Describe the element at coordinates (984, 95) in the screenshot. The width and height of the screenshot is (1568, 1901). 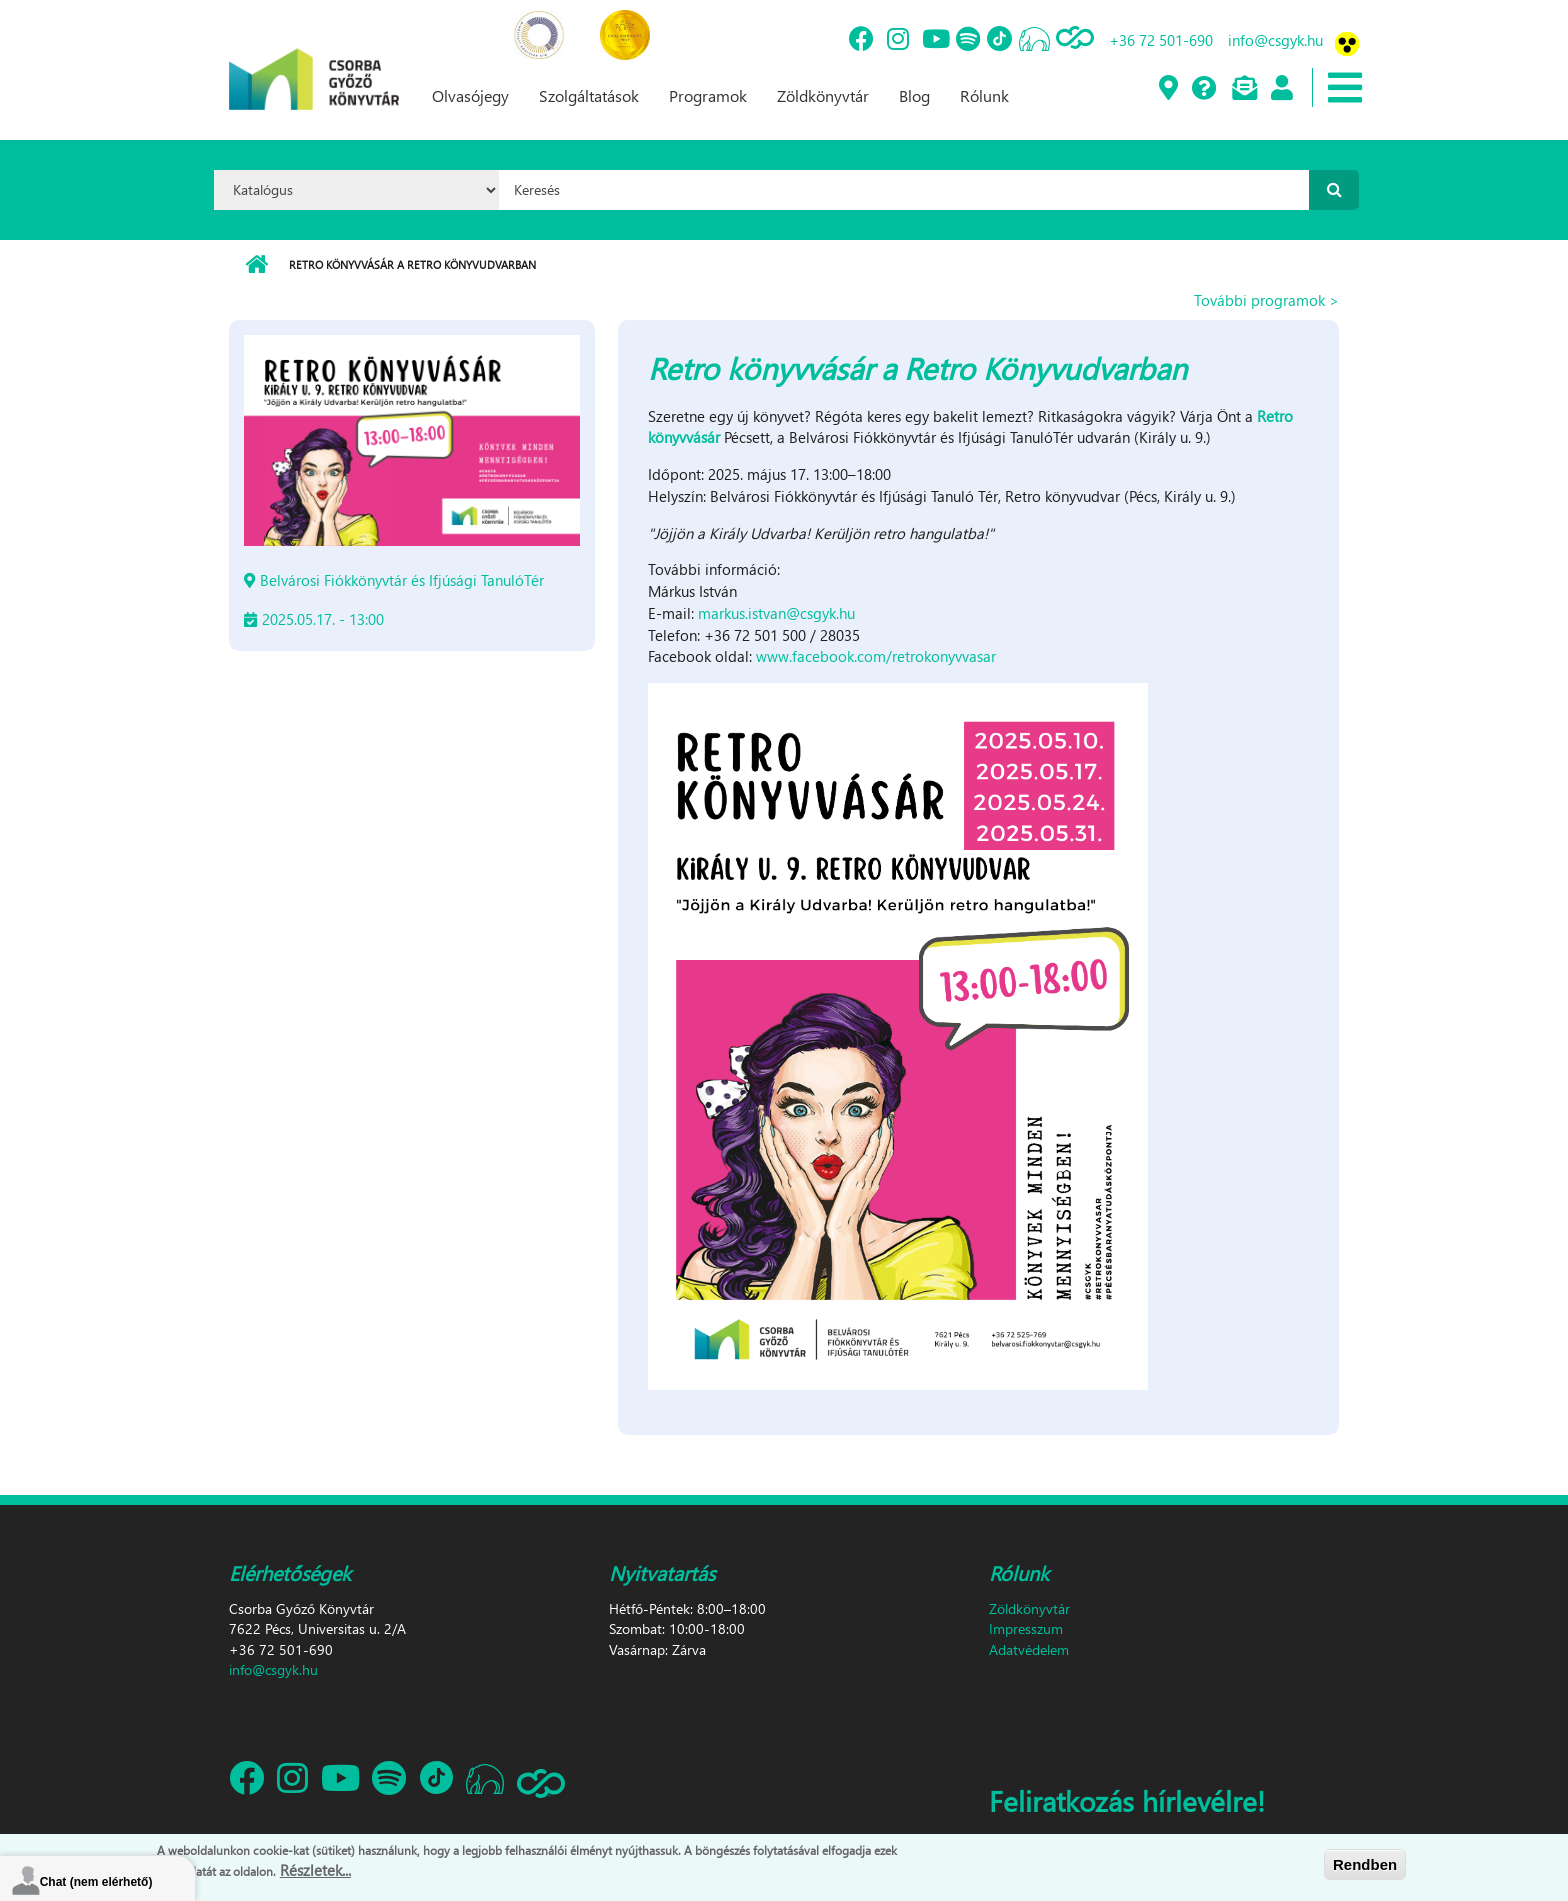
I see `Rólunk` at that location.